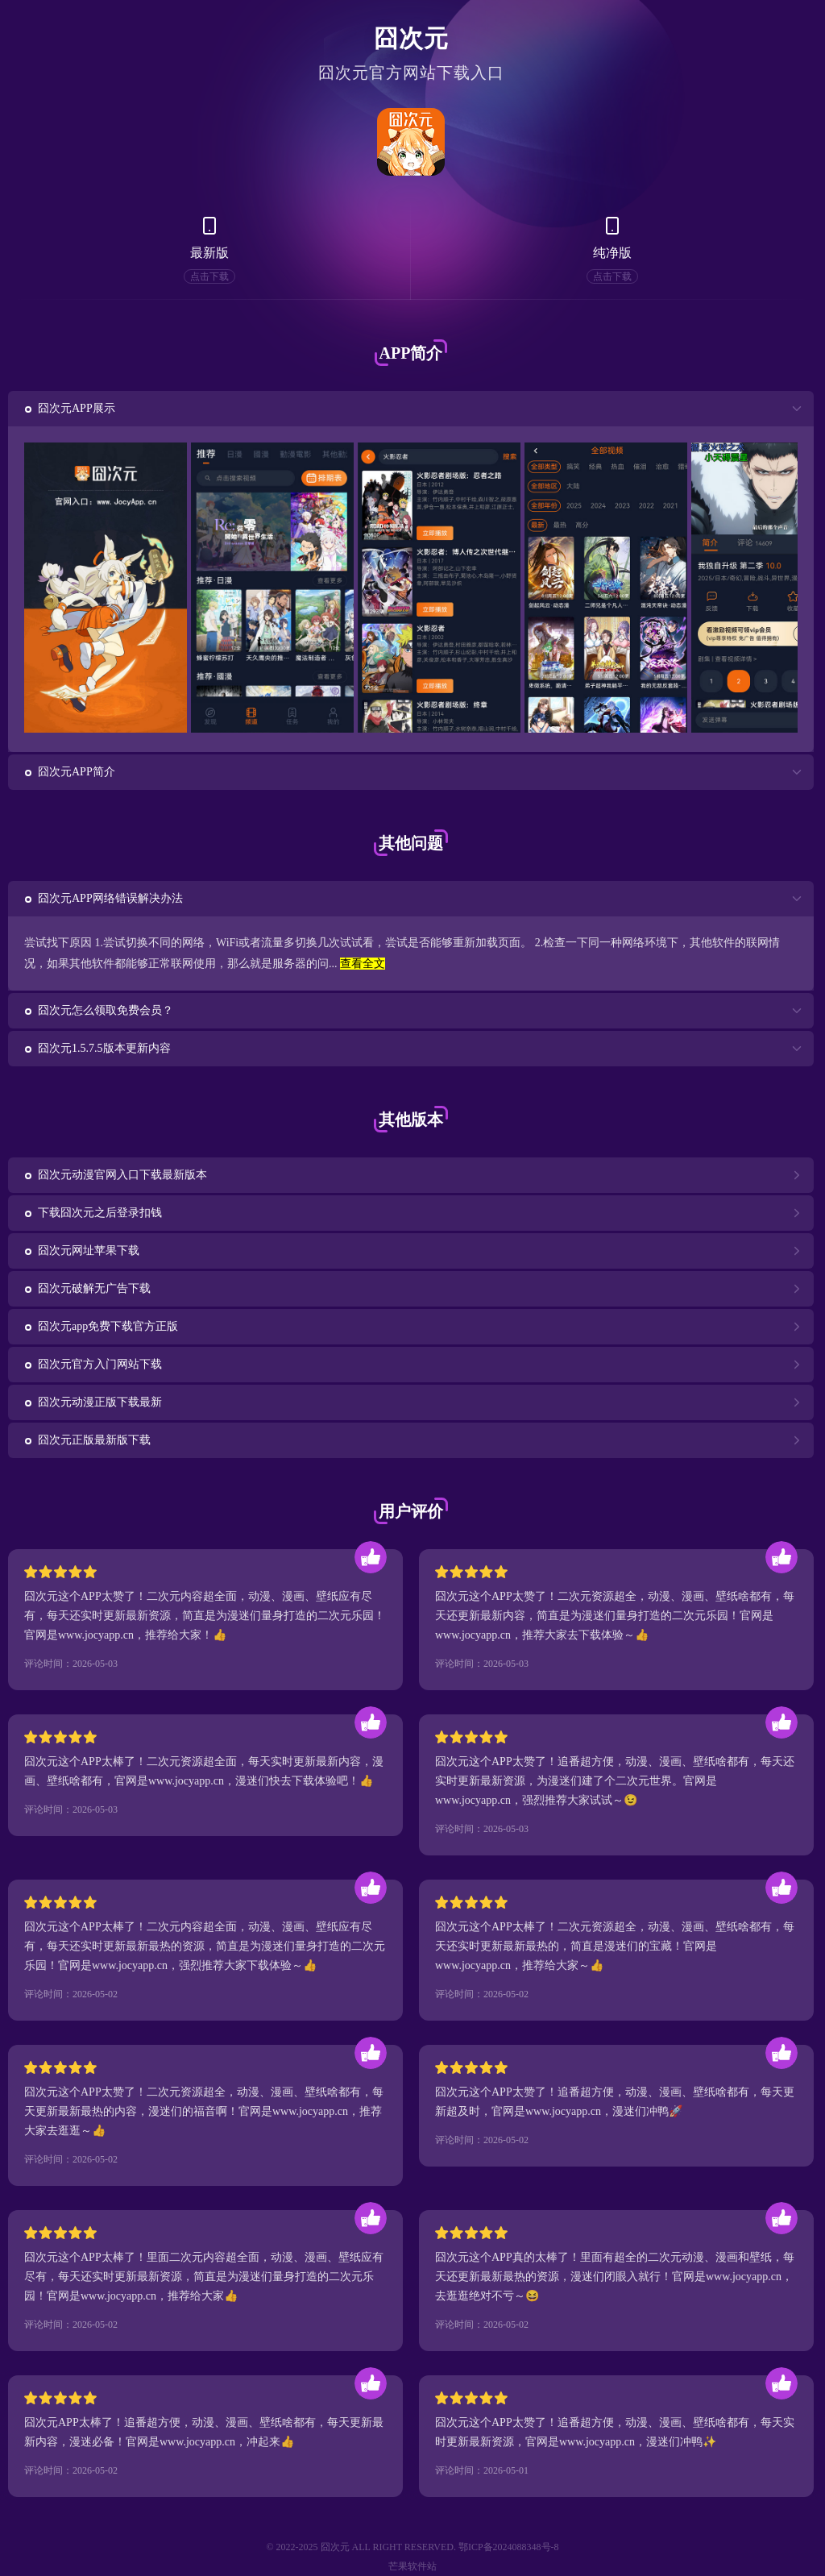  I want to click on 囧次元, so click(411, 38).